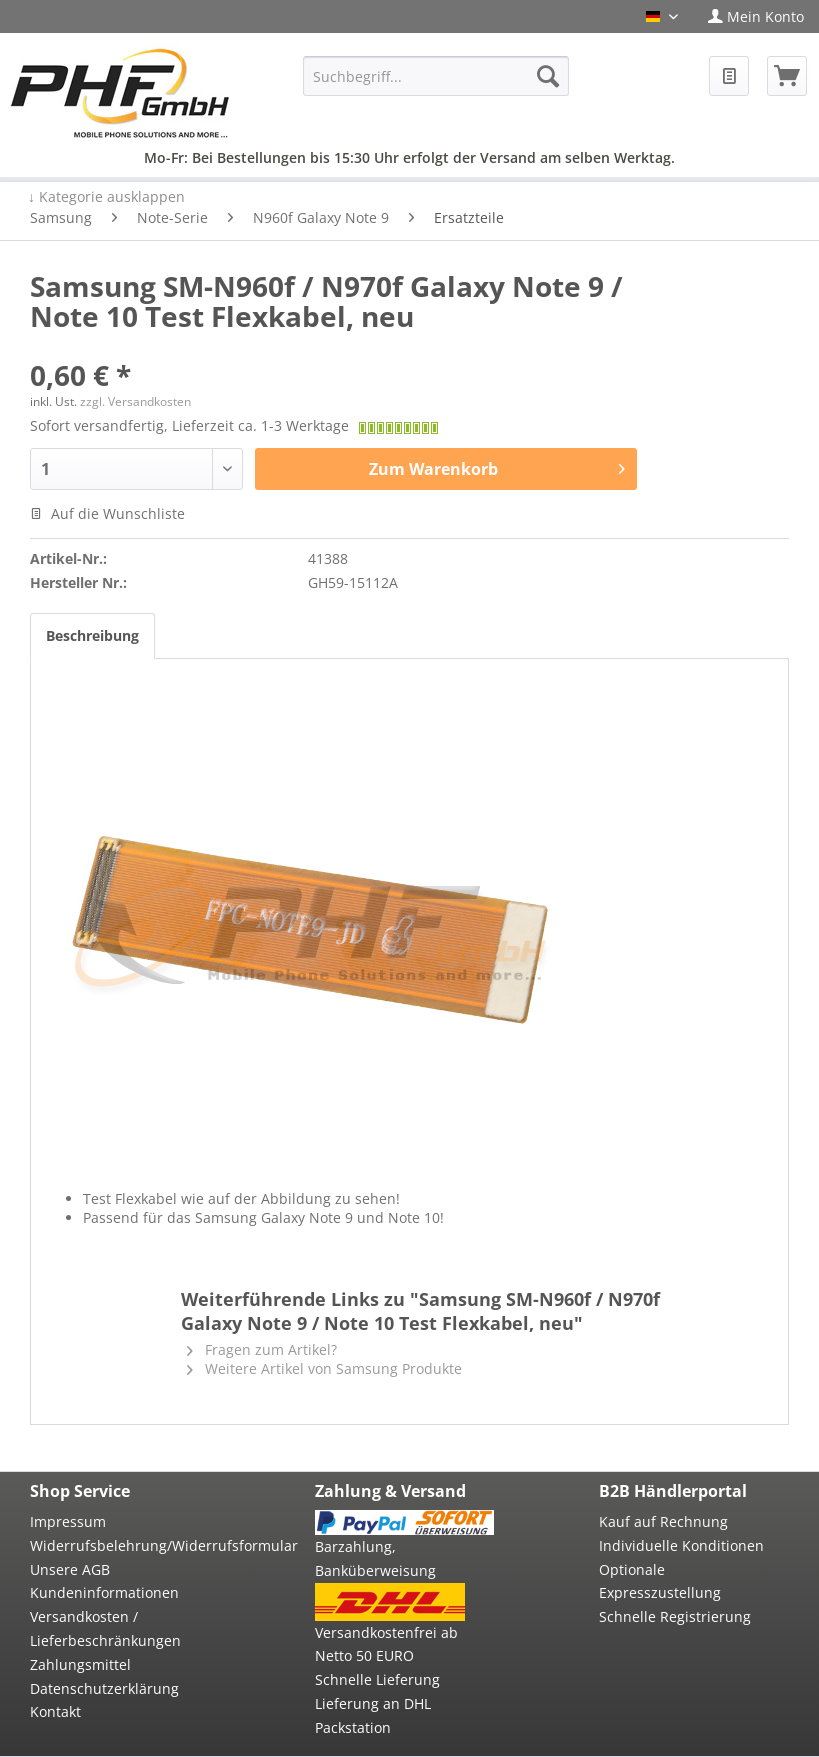  What do you see at coordinates (262, 1349) in the screenshot?
I see `Fragen zum Artikel?` at bounding box center [262, 1349].